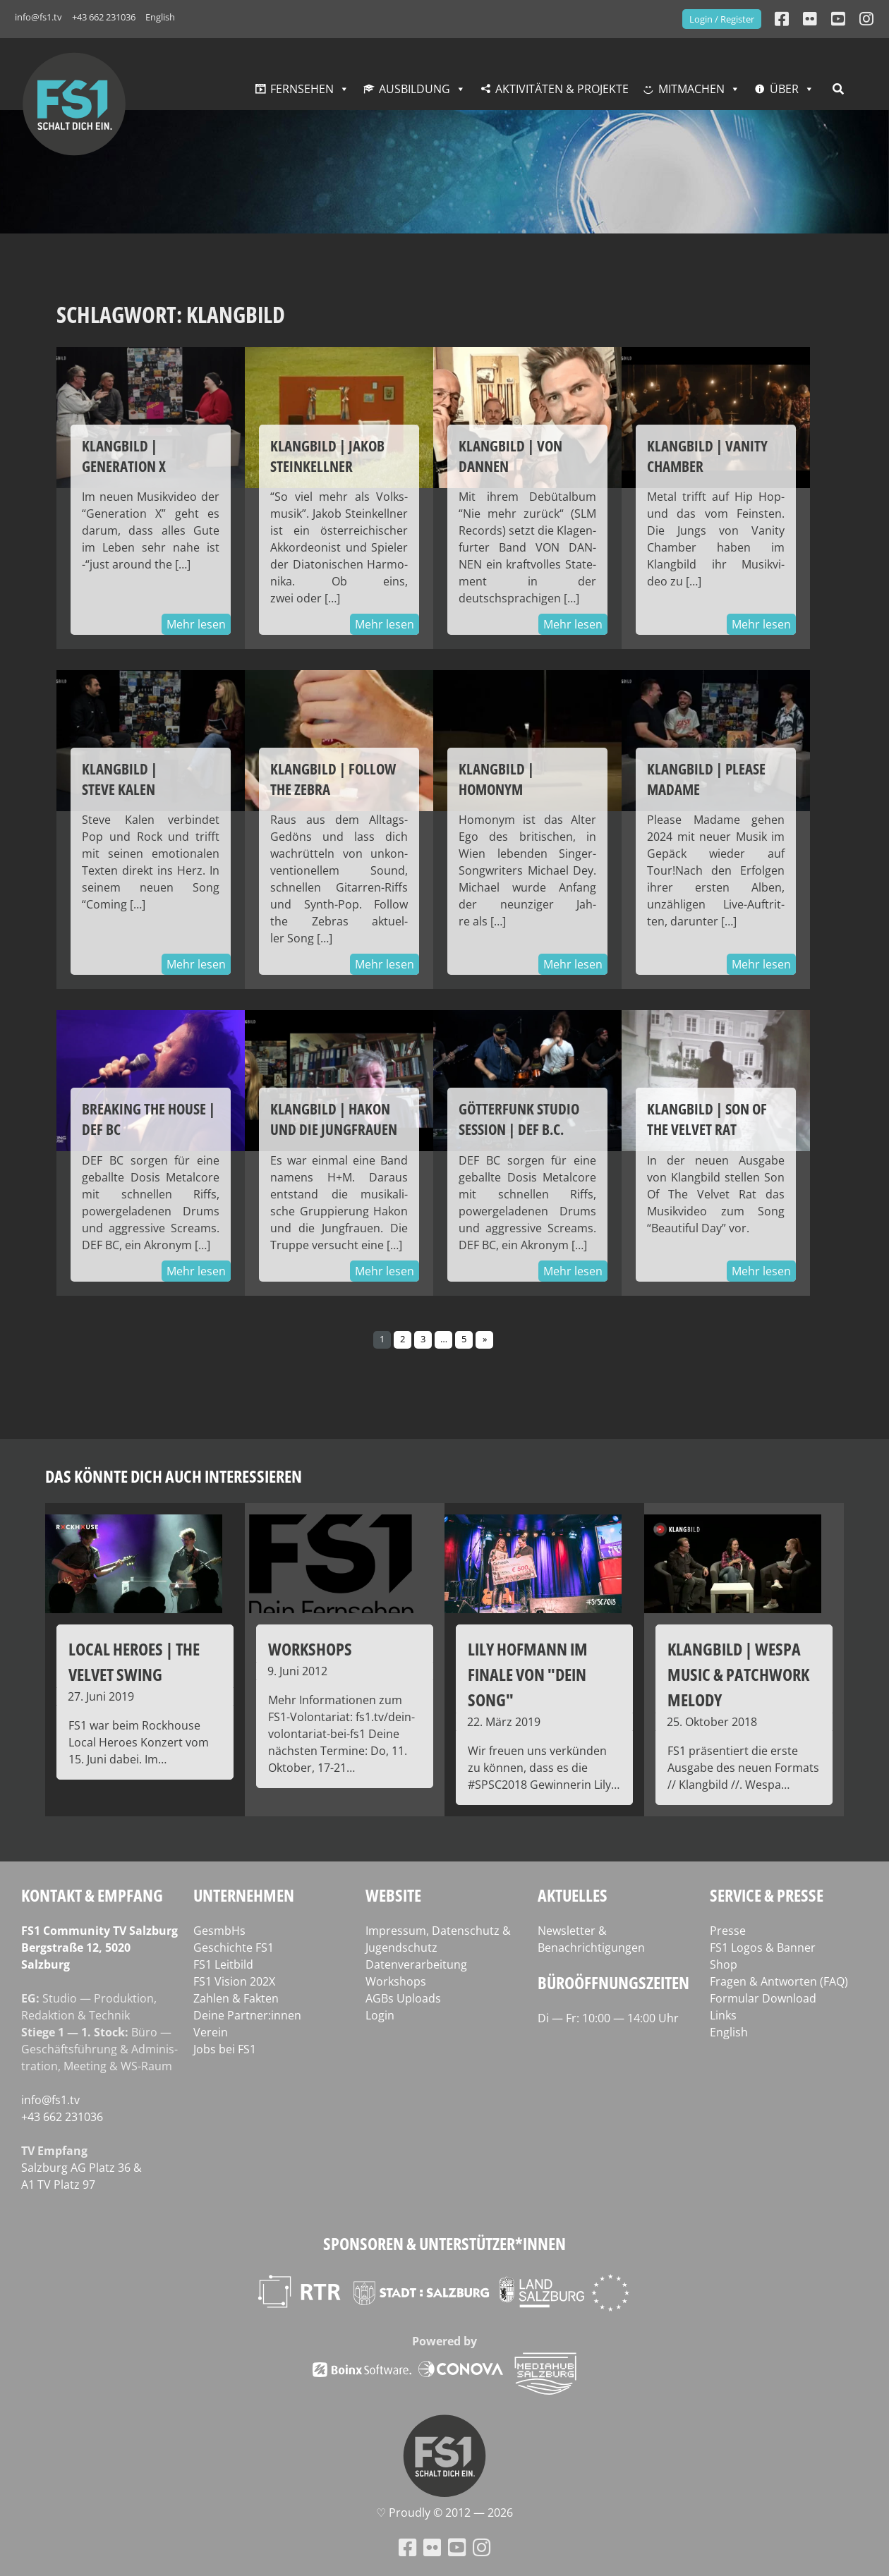 This screenshot has width=889, height=2576. What do you see at coordinates (210, 2032) in the screenshot?
I see `Verein` at bounding box center [210, 2032].